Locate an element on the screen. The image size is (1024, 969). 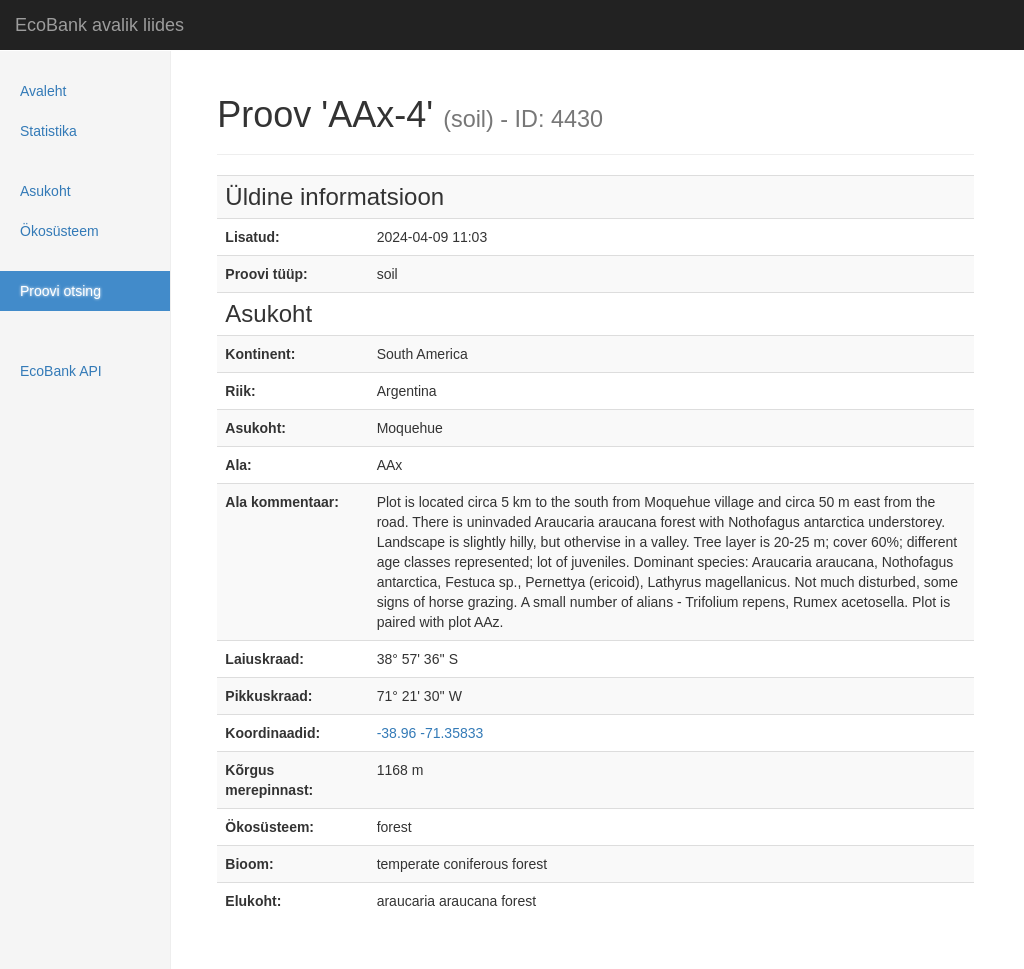
EcoBank avalik liides is located at coordinates (99, 25).